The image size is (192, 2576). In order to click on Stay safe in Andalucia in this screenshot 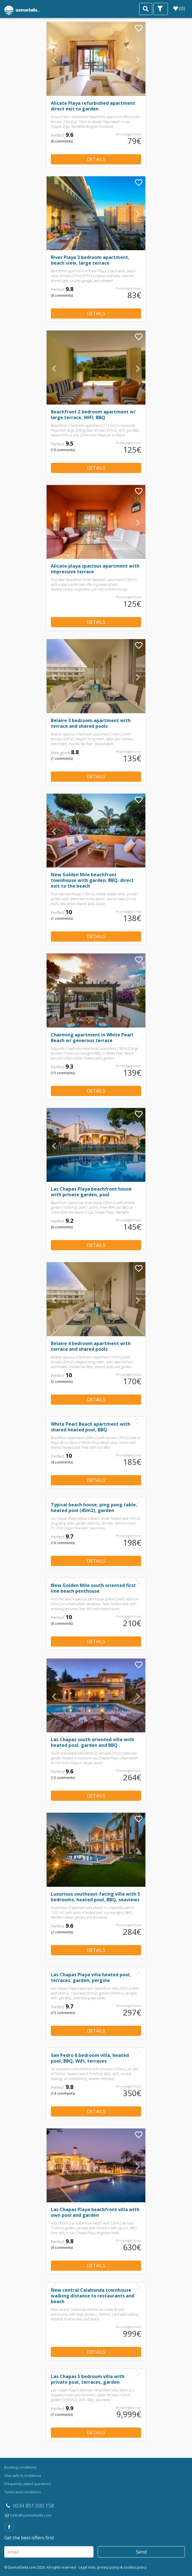, I will do `click(22, 2475)`.